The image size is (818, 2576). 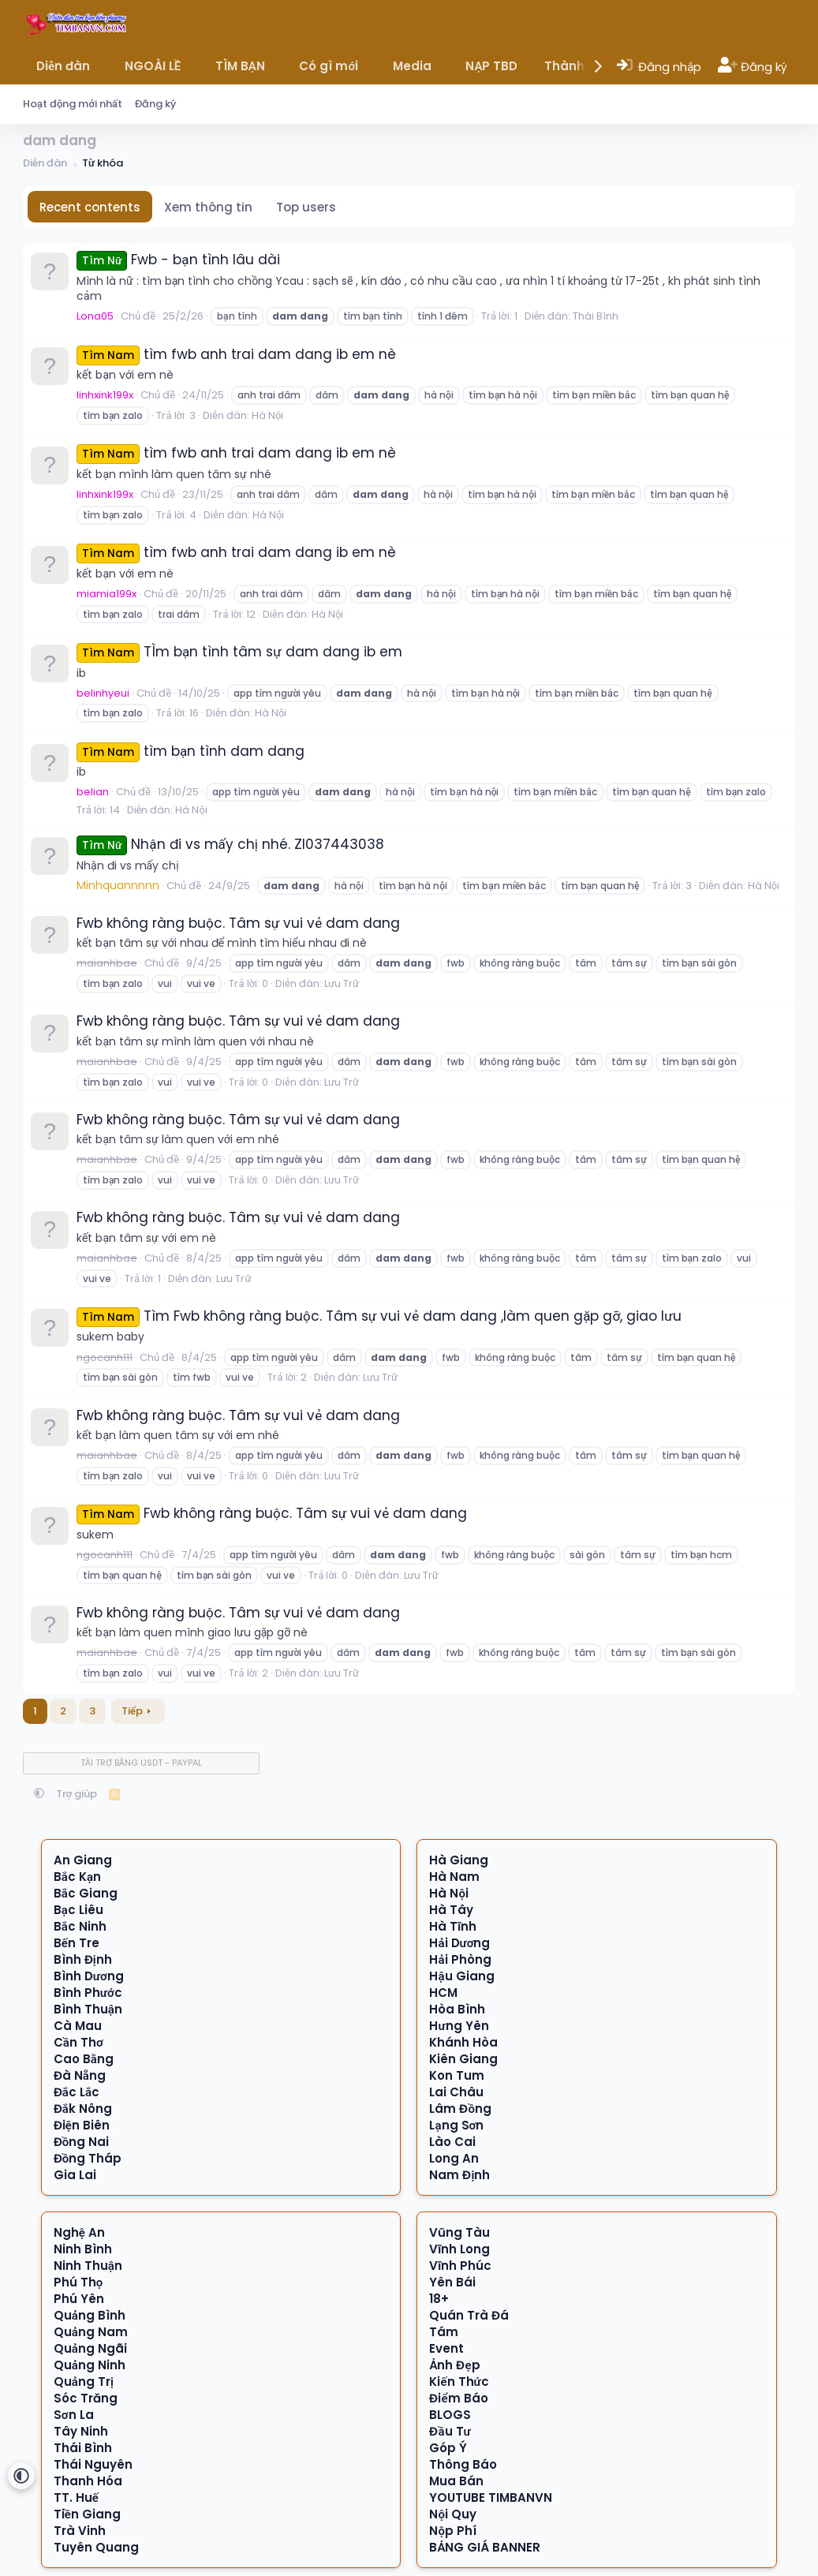 What do you see at coordinates (86, 1893) in the screenshot?
I see `Bắc Giang` at bounding box center [86, 1893].